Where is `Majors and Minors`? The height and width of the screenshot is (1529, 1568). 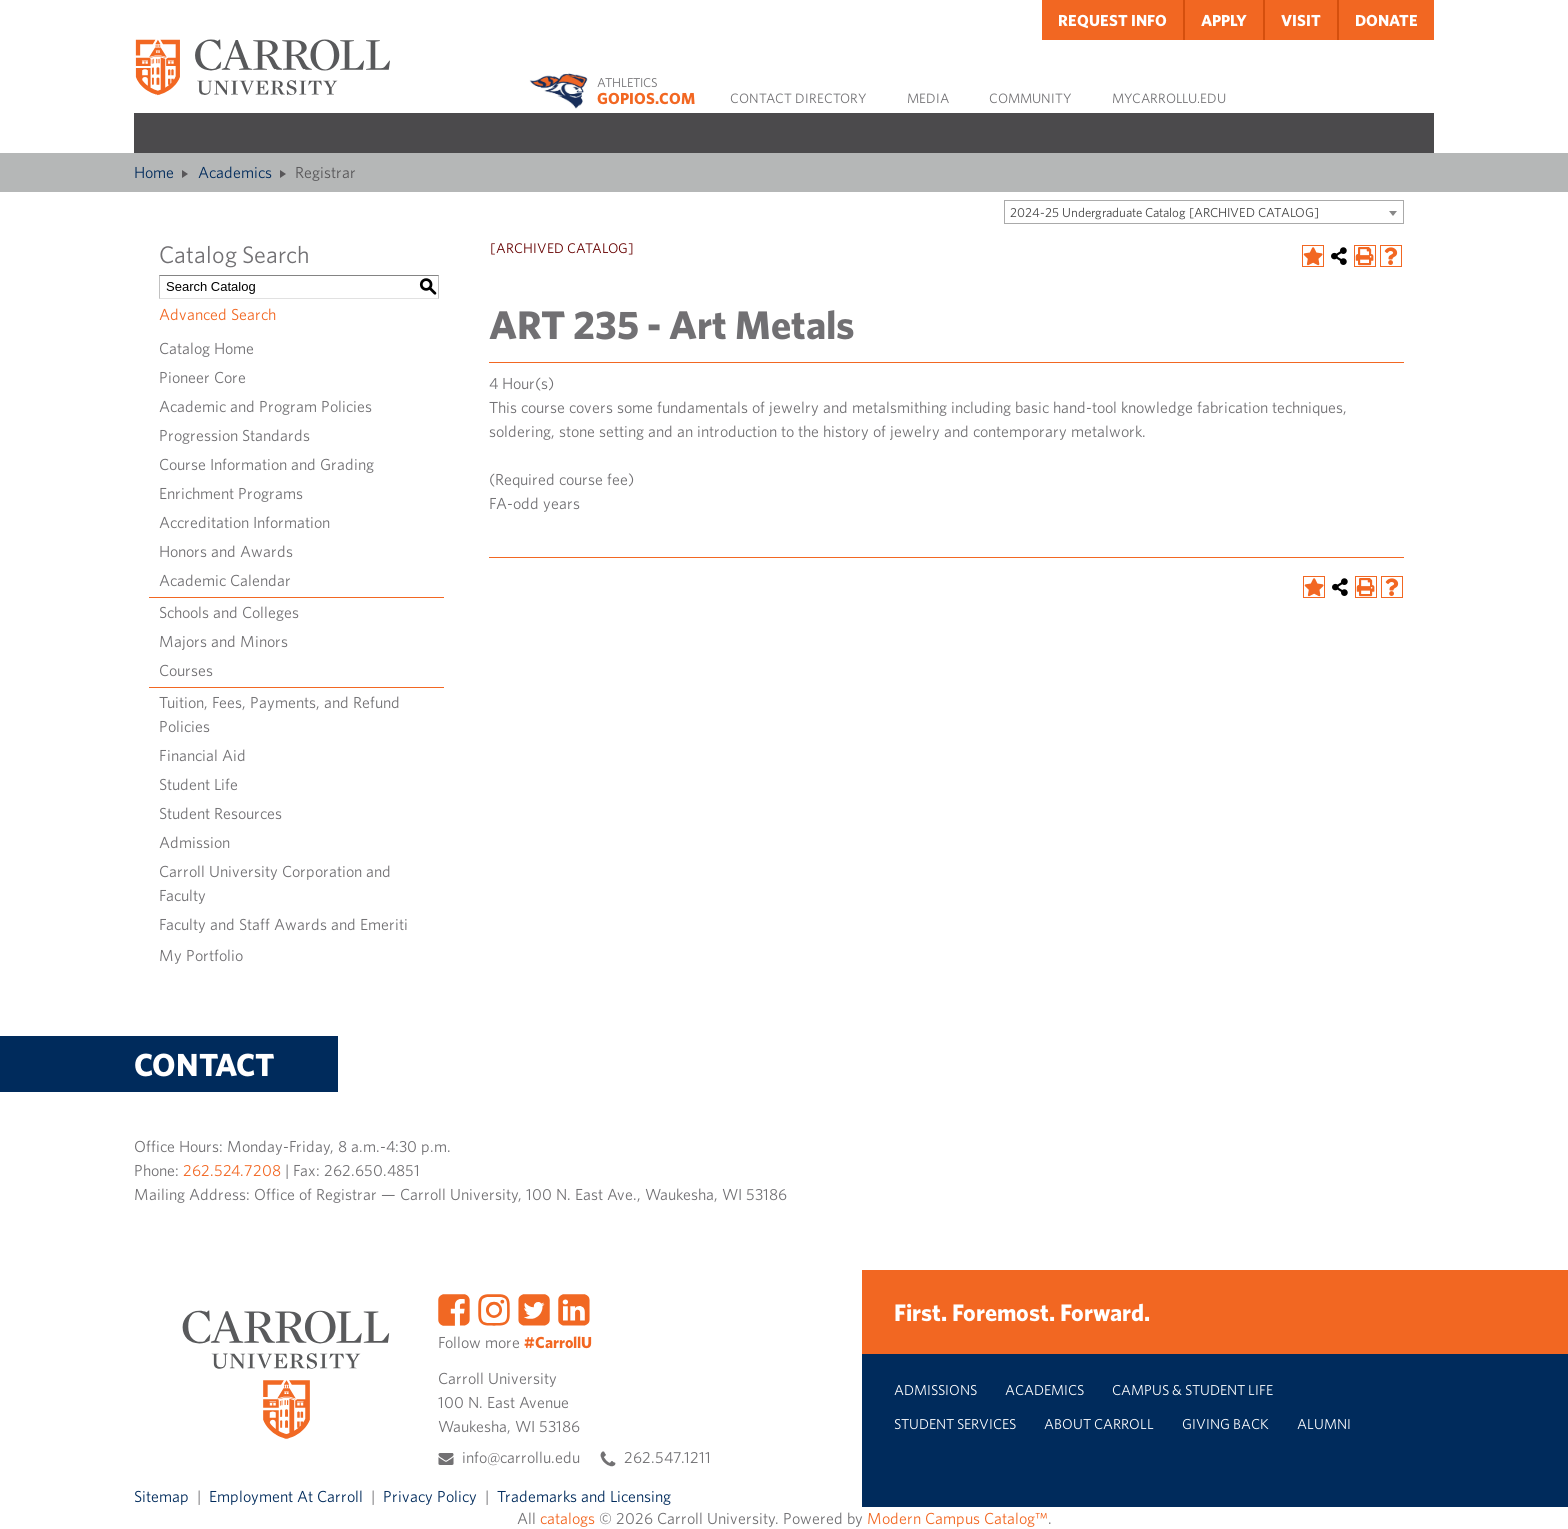
Majors and Minors is located at coordinates (223, 641).